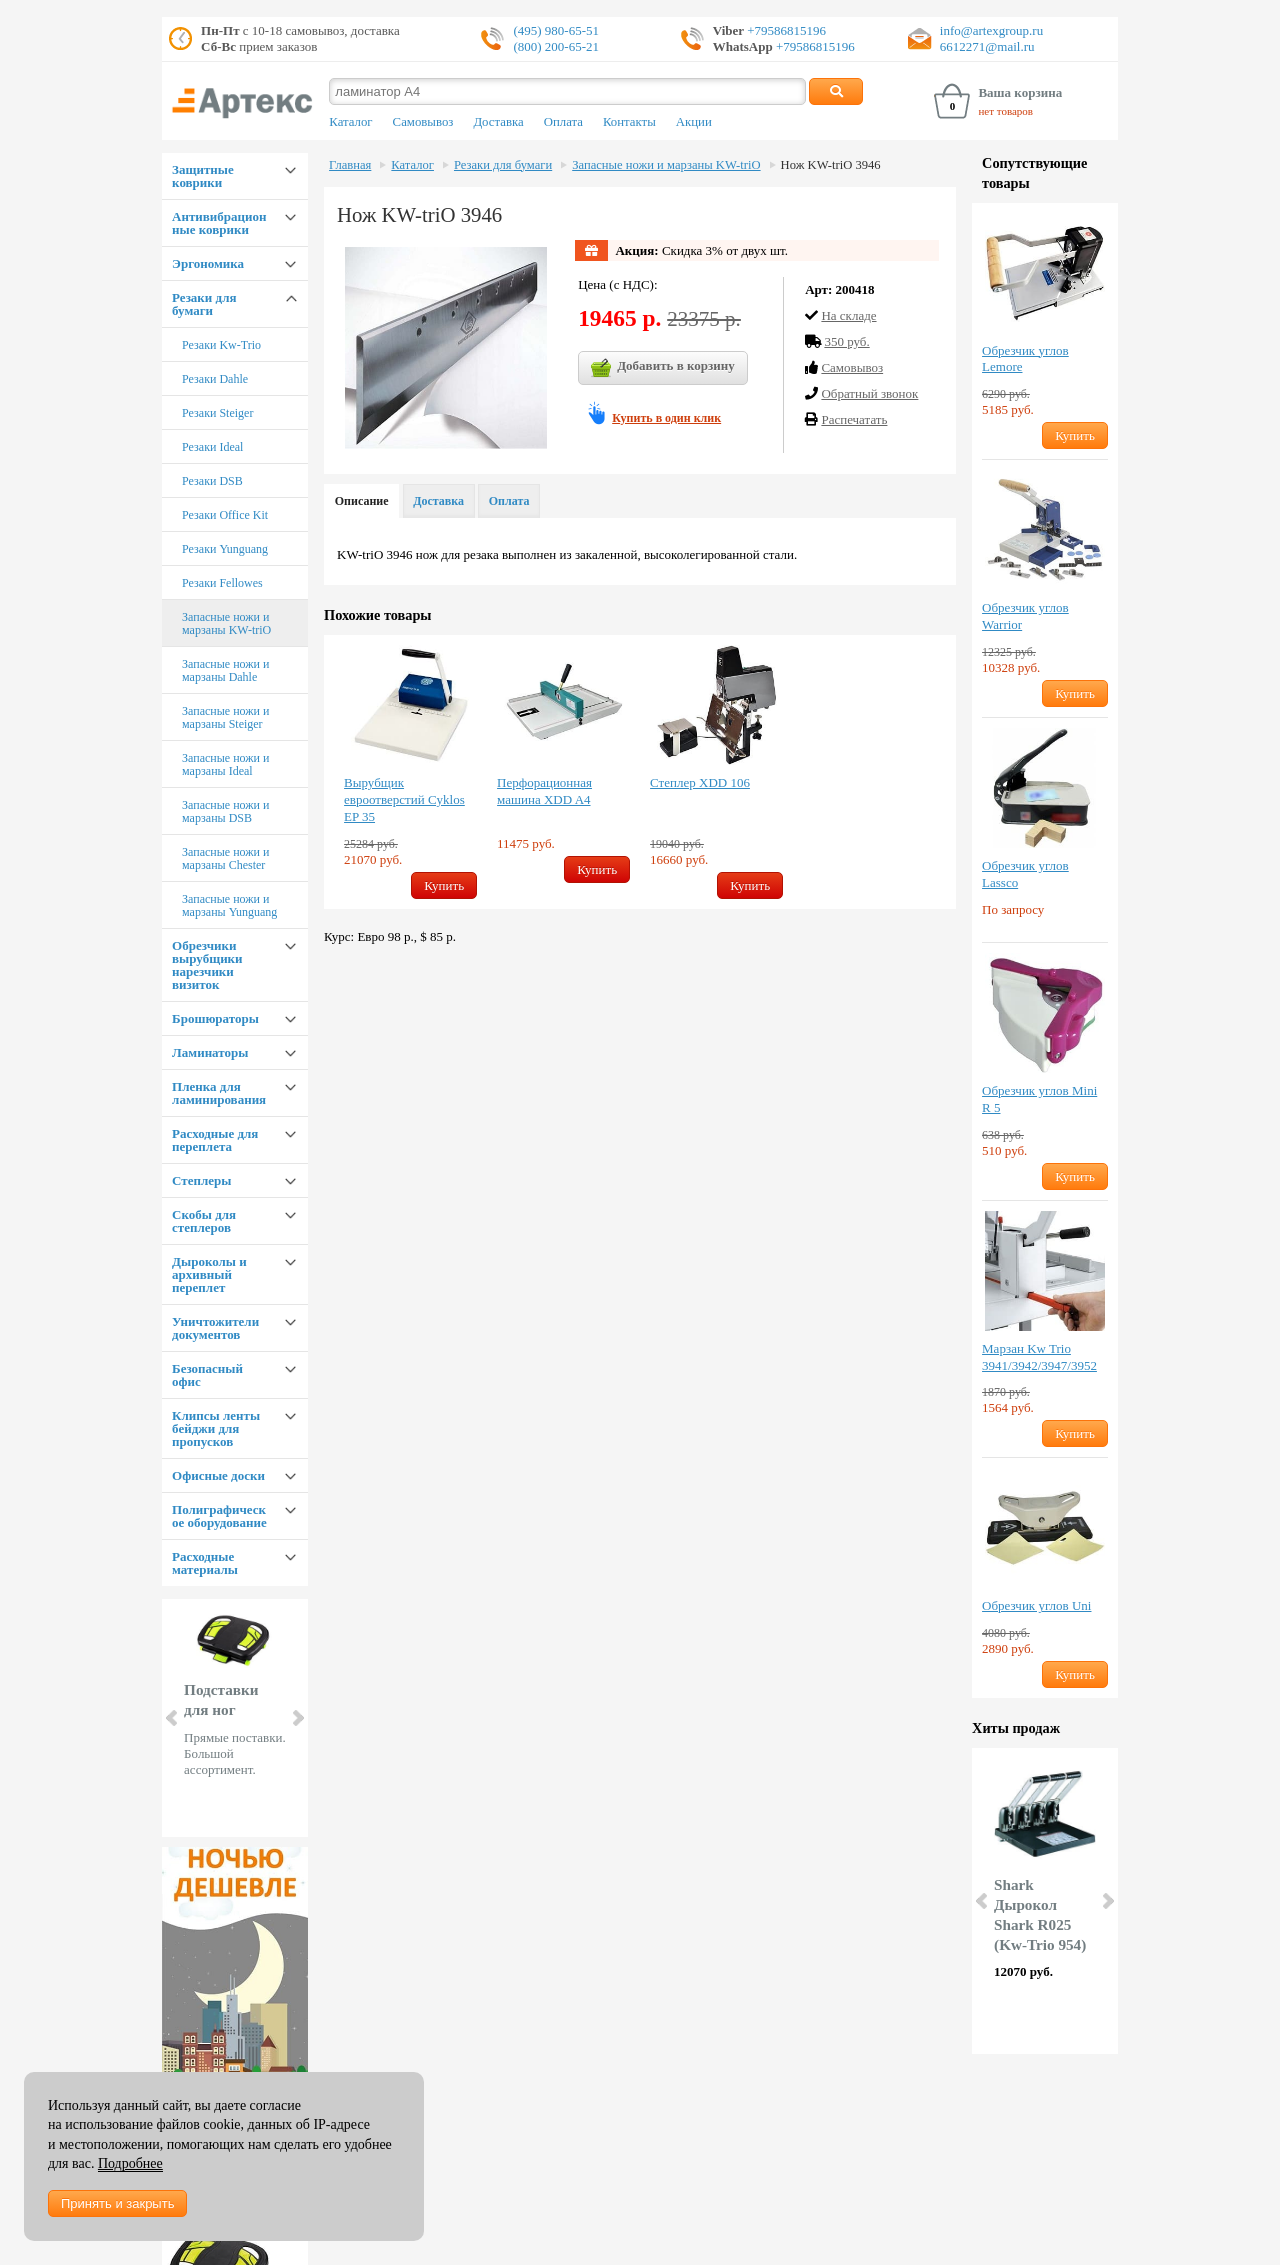 The width and height of the screenshot is (1280, 2265). What do you see at coordinates (666, 418) in the screenshot?
I see `Купить в один клик` at bounding box center [666, 418].